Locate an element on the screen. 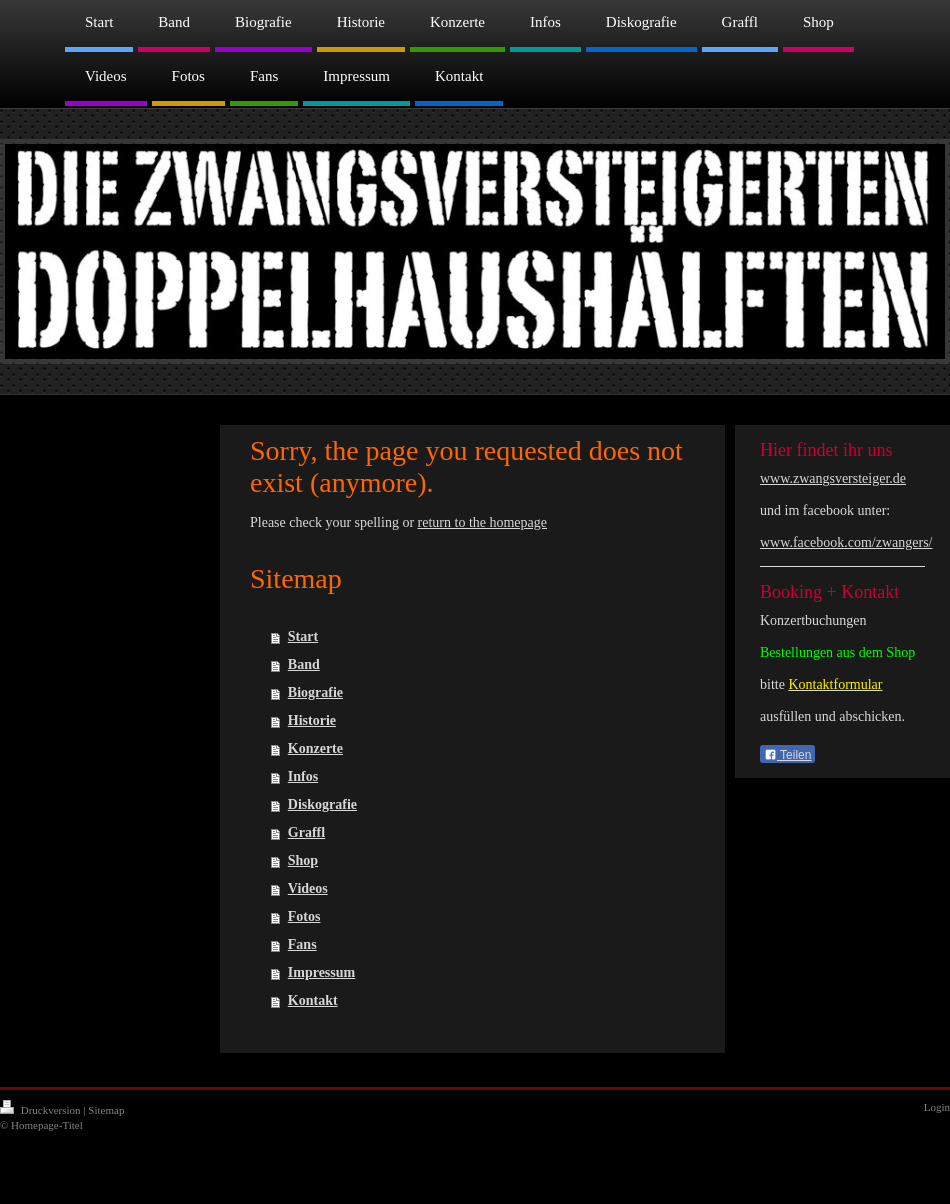 Image resolution: width=950 pixels, height=1204 pixels. Druckversion is located at coordinates (41, 1110).